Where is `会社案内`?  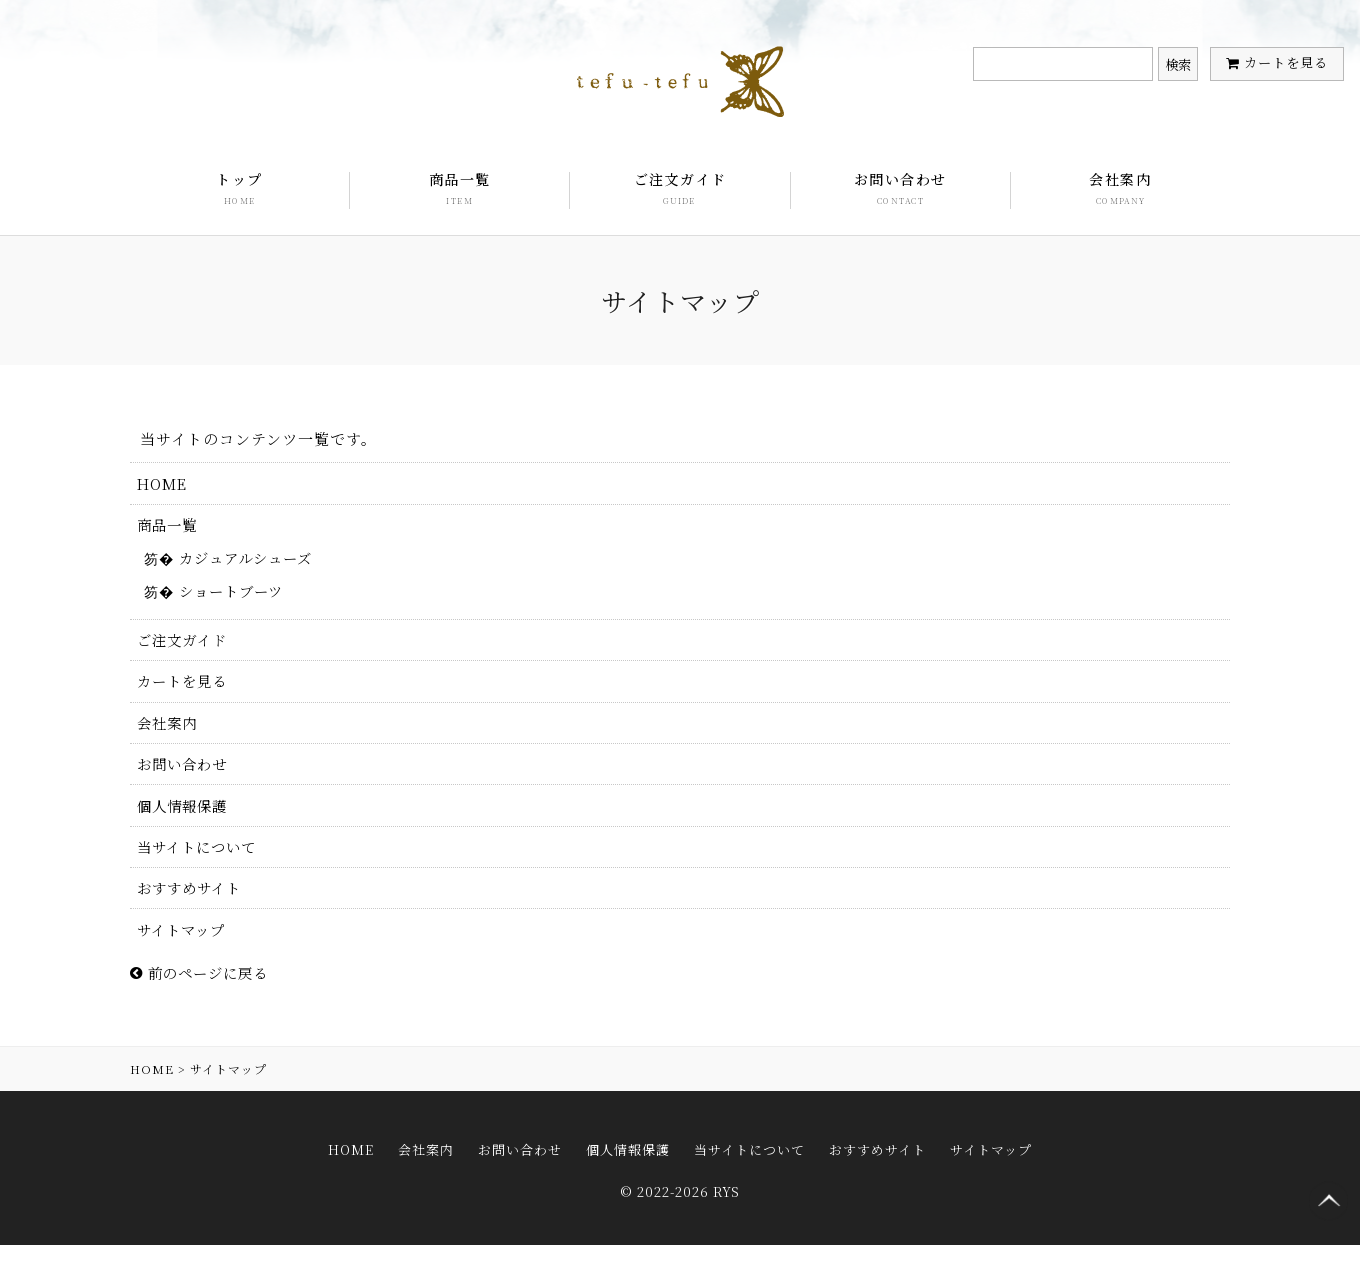
会社案内 is located at coordinates (1120, 189).